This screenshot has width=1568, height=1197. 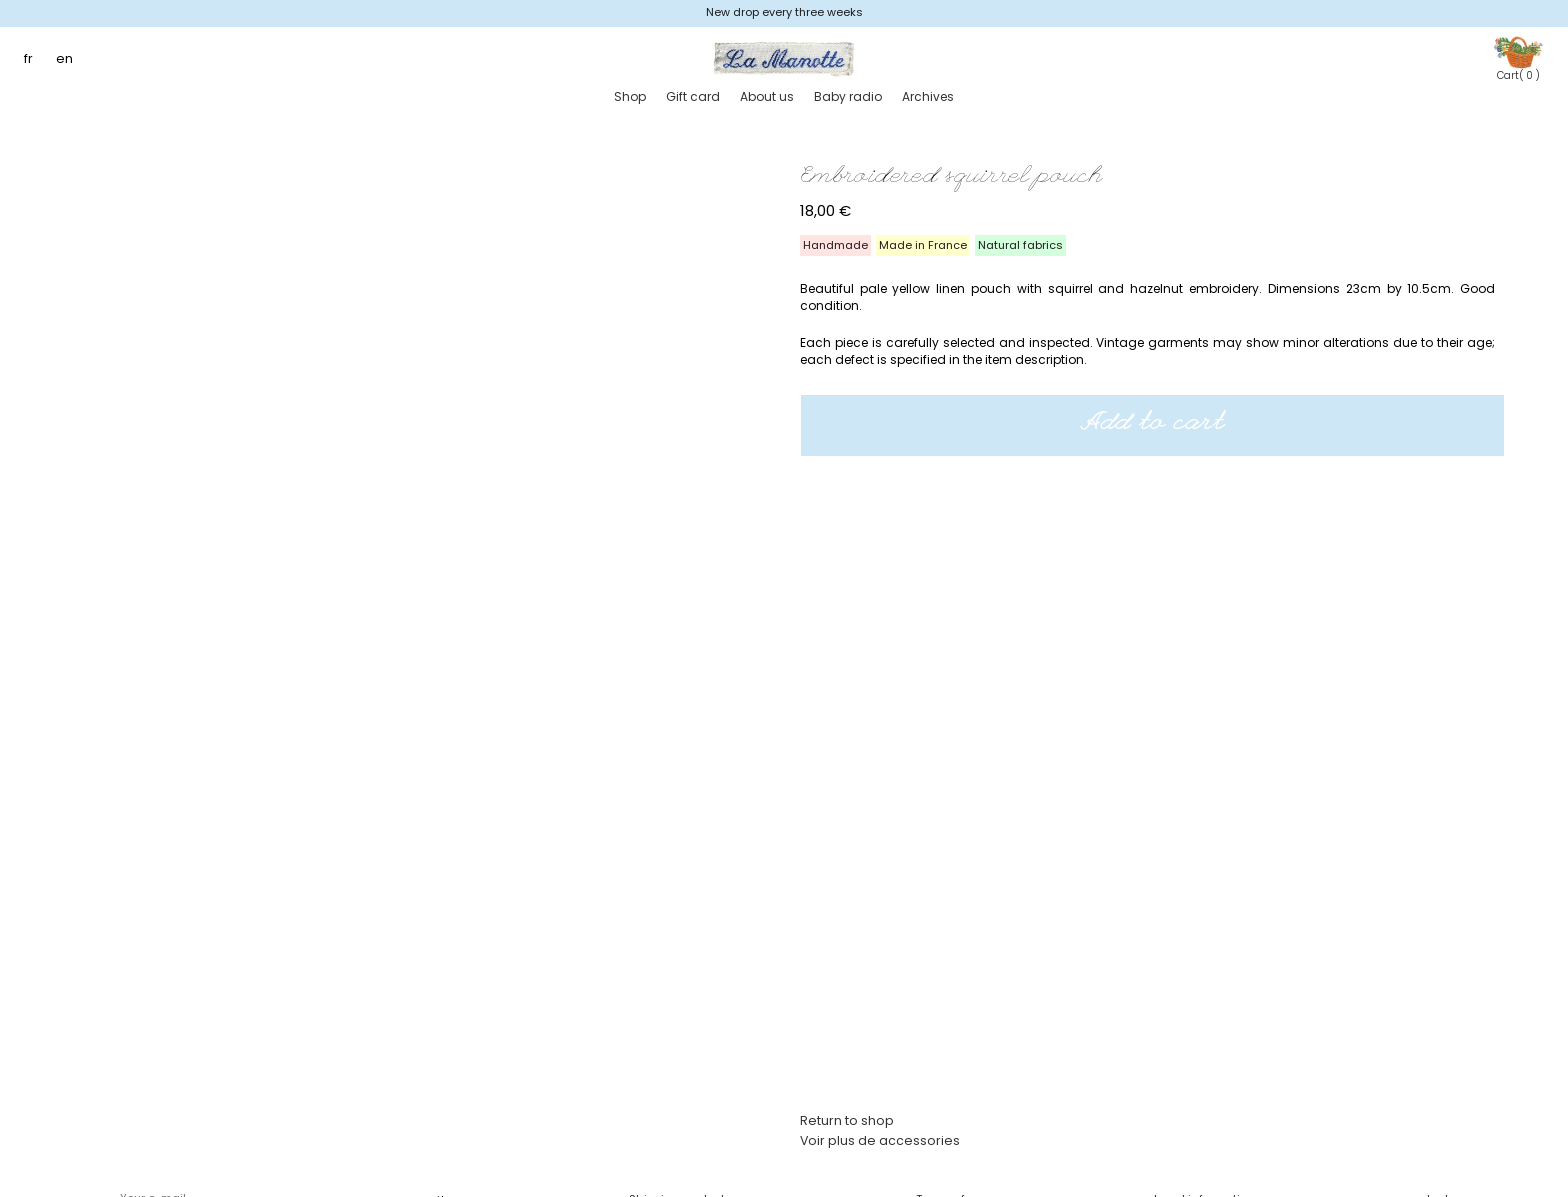 What do you see at coordinates (630, 96) in the screenshot?
I see `Shop` at bounding box center [630, 96].